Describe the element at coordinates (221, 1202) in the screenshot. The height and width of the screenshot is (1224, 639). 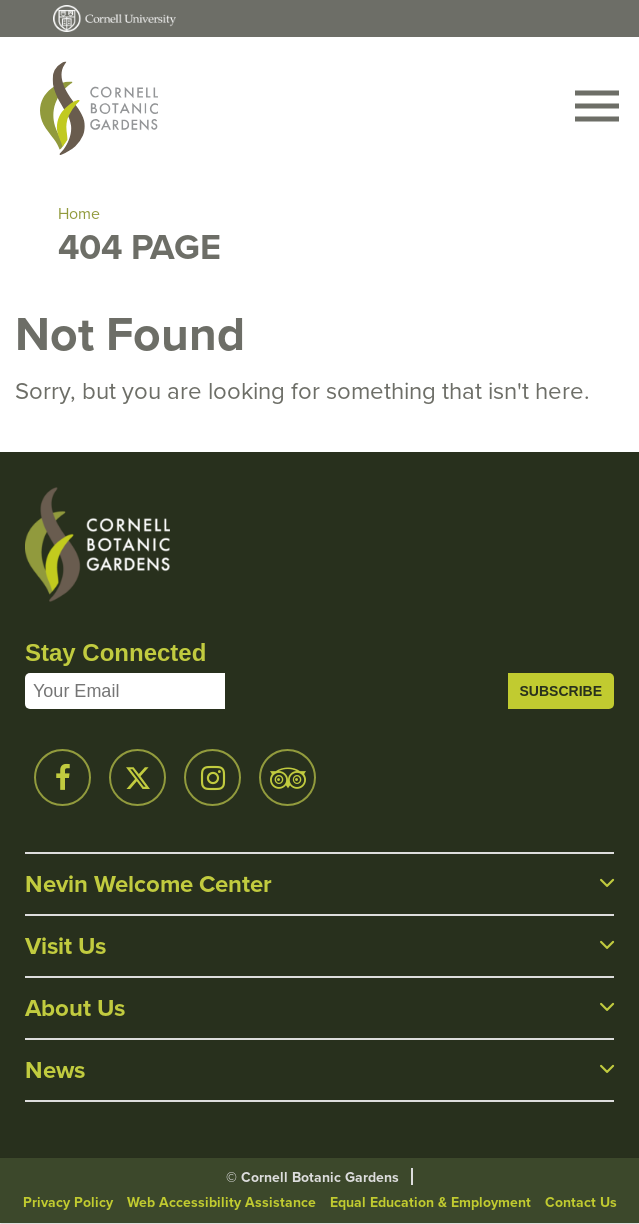
I see `Web Accessibility Assistance` at that location.